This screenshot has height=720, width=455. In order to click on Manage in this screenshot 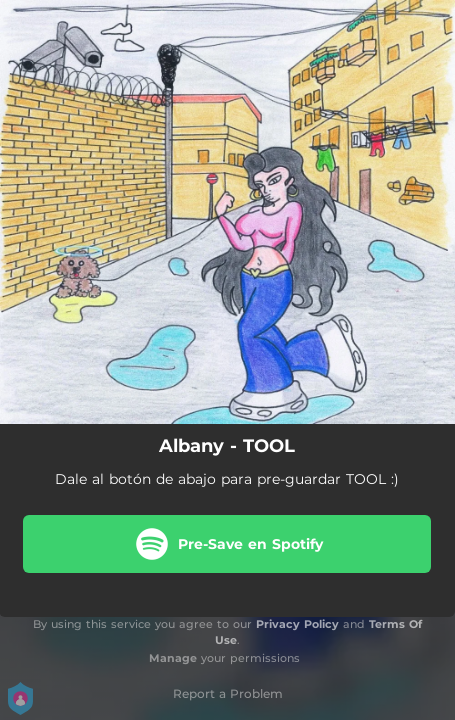, I will do `click(173, 658)`.